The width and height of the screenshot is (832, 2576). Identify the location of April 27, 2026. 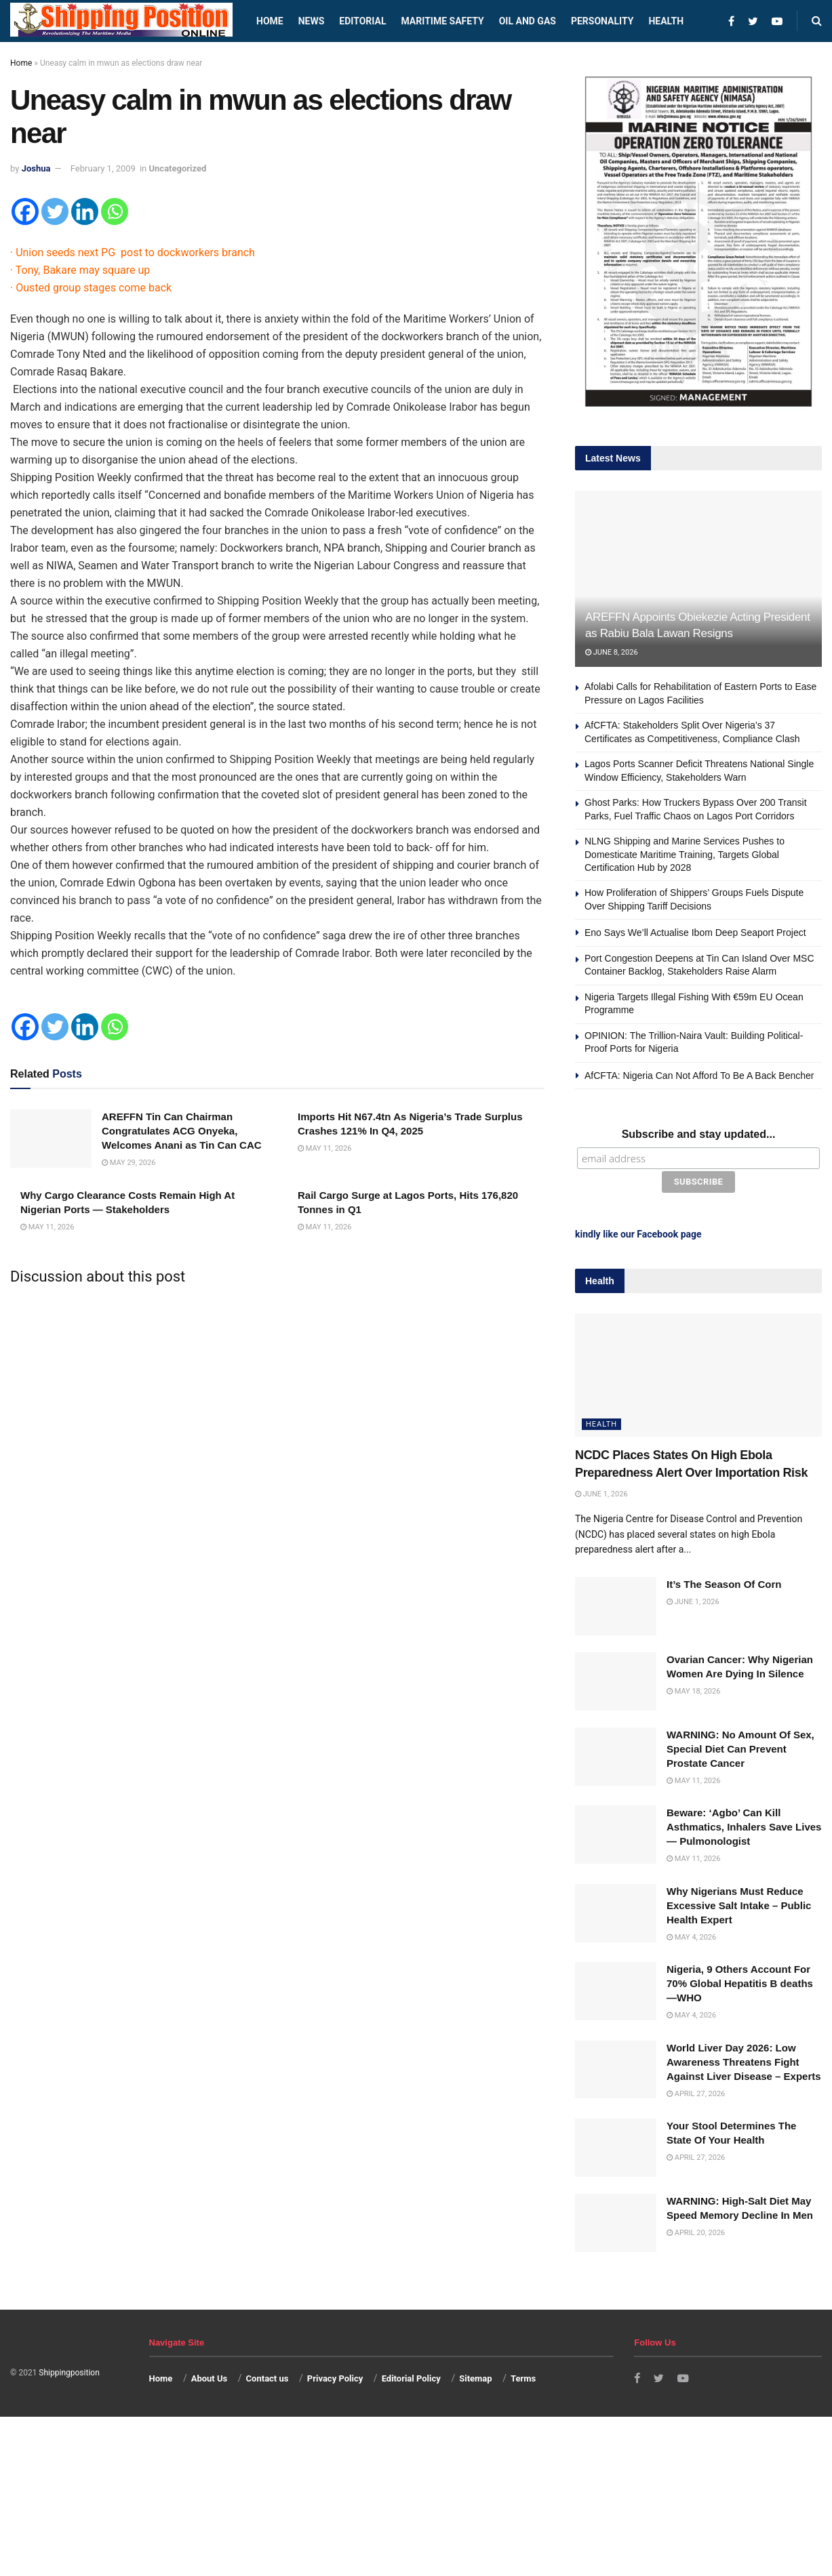
(696, 2091).